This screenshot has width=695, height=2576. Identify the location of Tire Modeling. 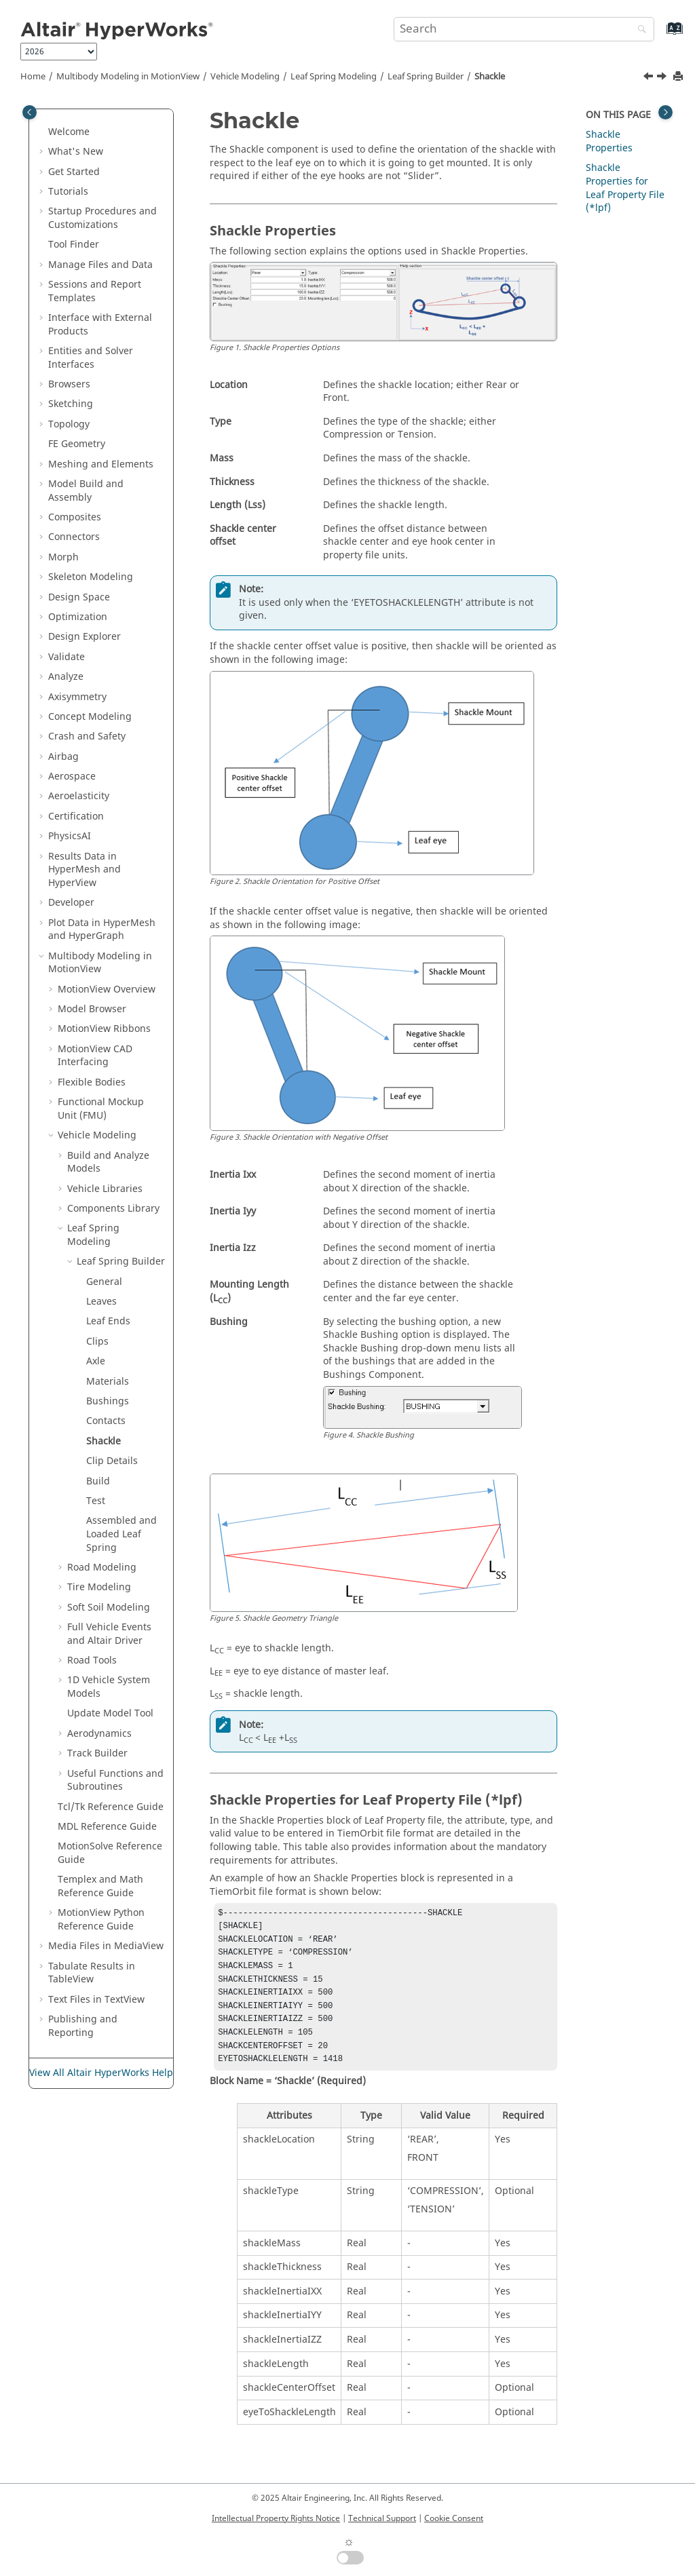
(99, 1587).